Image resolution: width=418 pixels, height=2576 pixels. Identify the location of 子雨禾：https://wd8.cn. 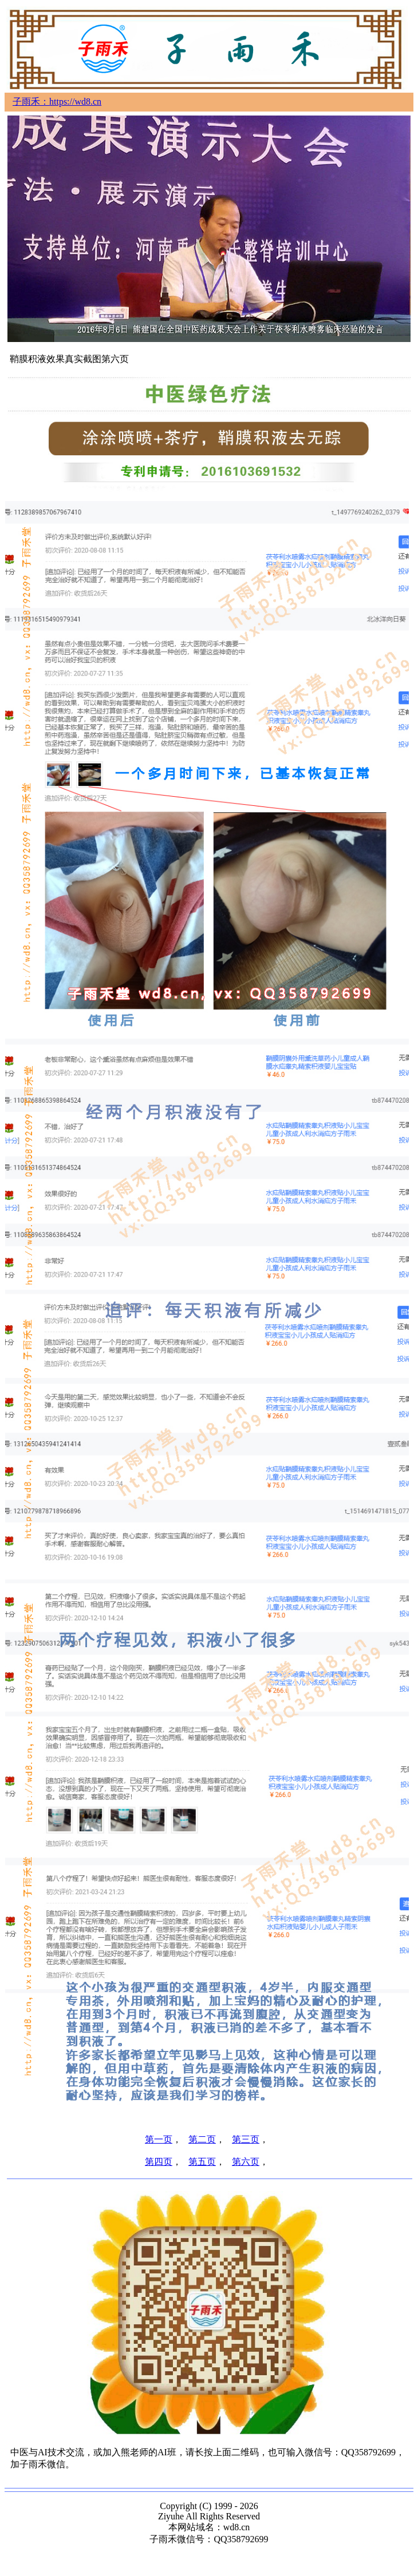
(57, 101).